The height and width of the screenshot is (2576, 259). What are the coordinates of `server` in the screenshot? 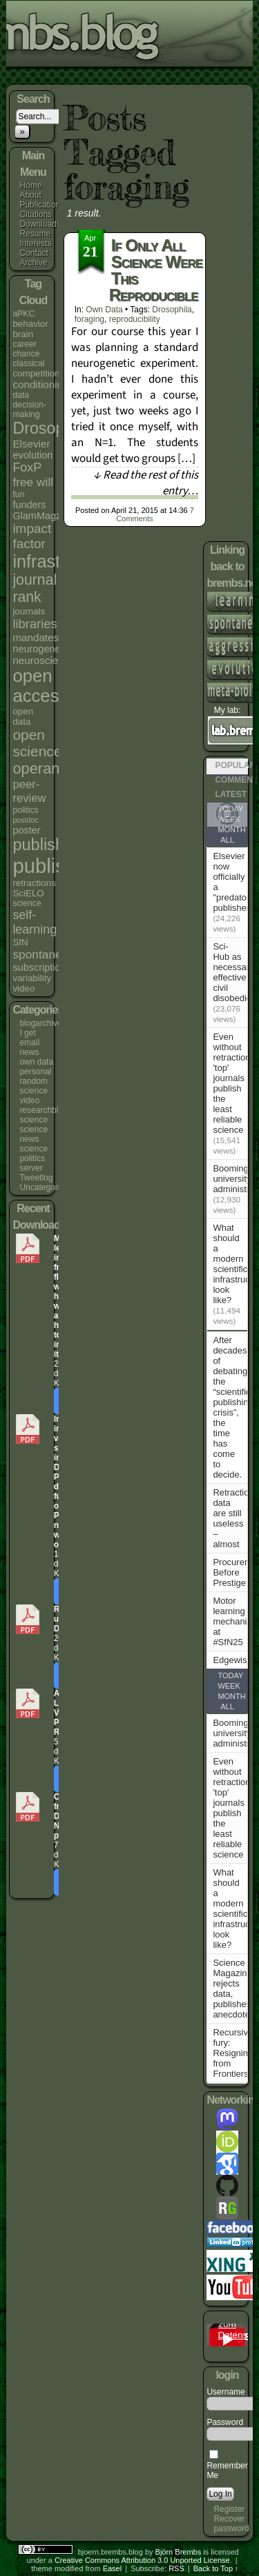 It's located at (30, 1168).